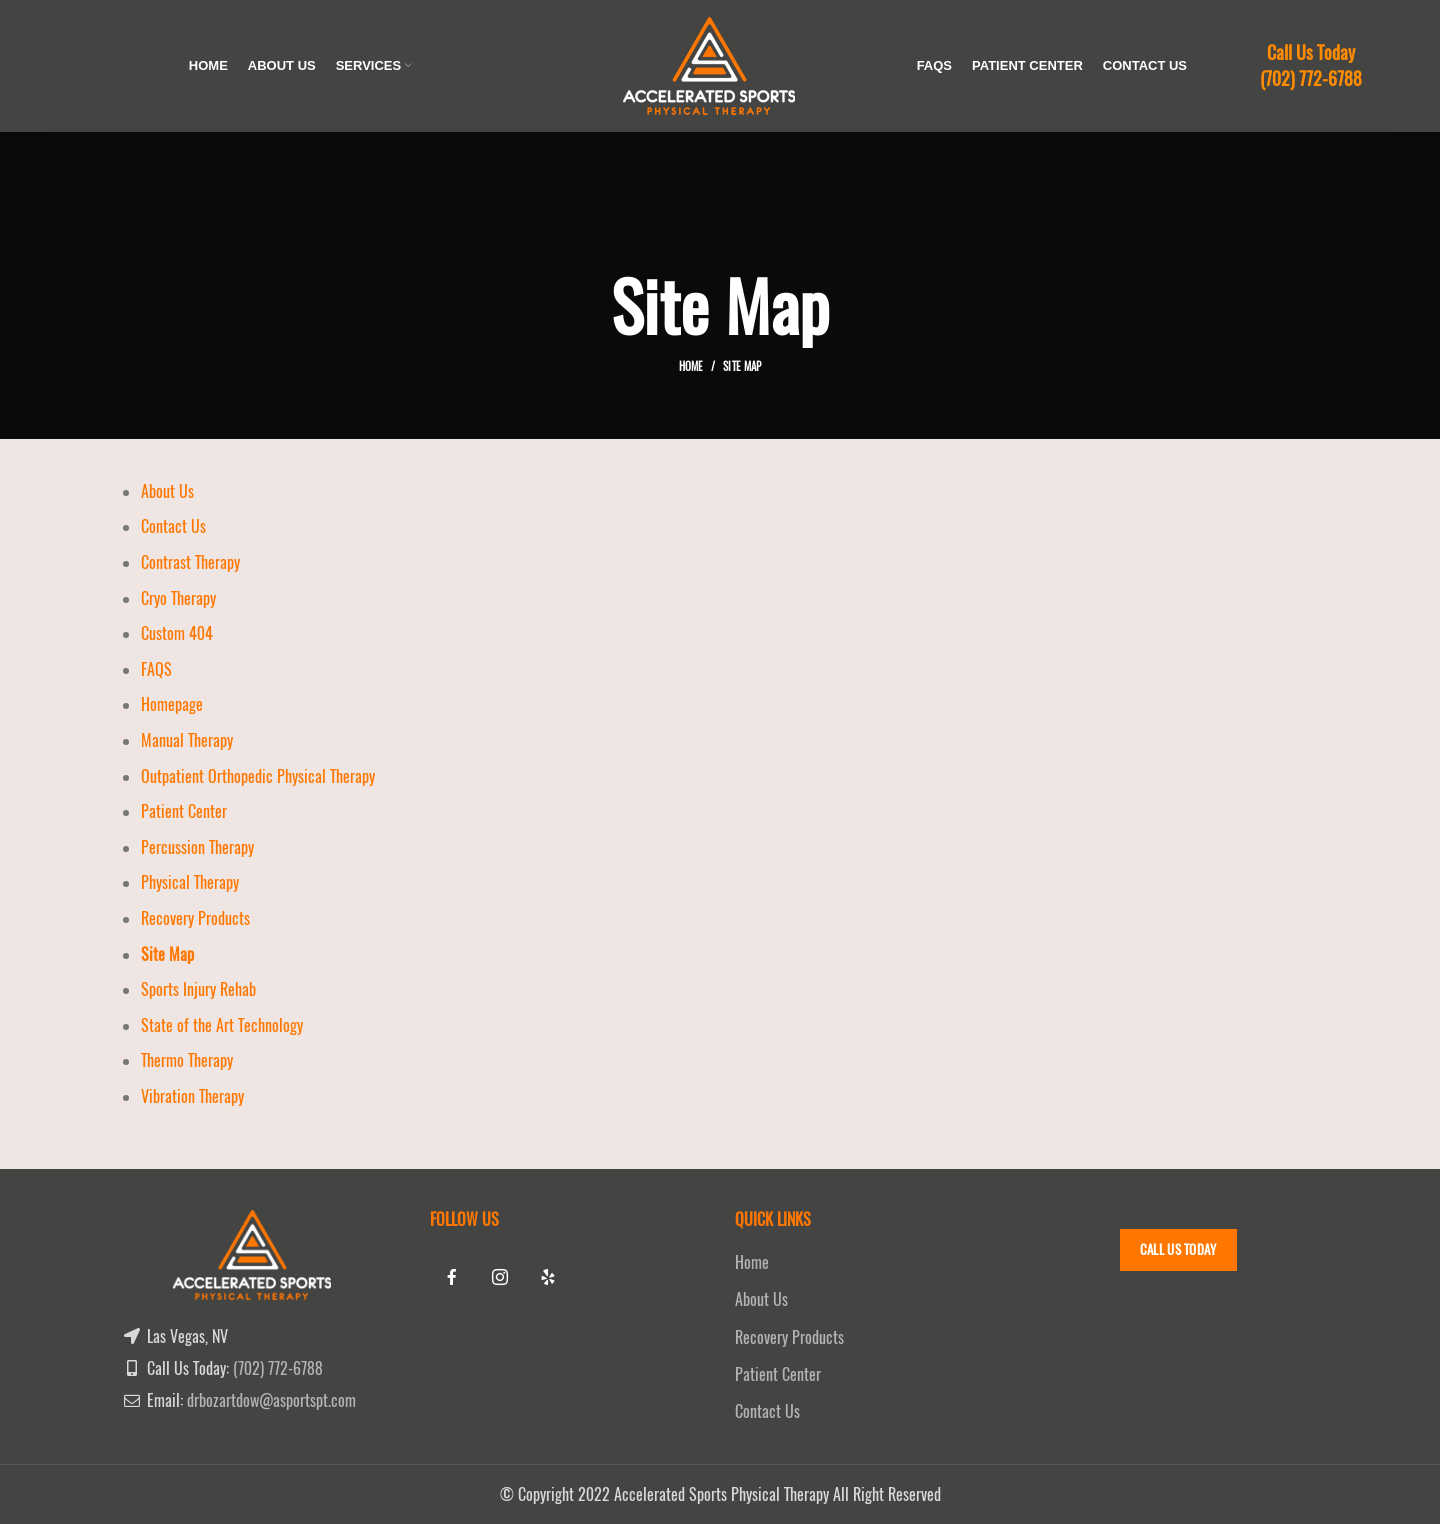 The image size is (1440, 1524). I want to click on Call Us Today (702) 772-6788, so click(1311, 65).